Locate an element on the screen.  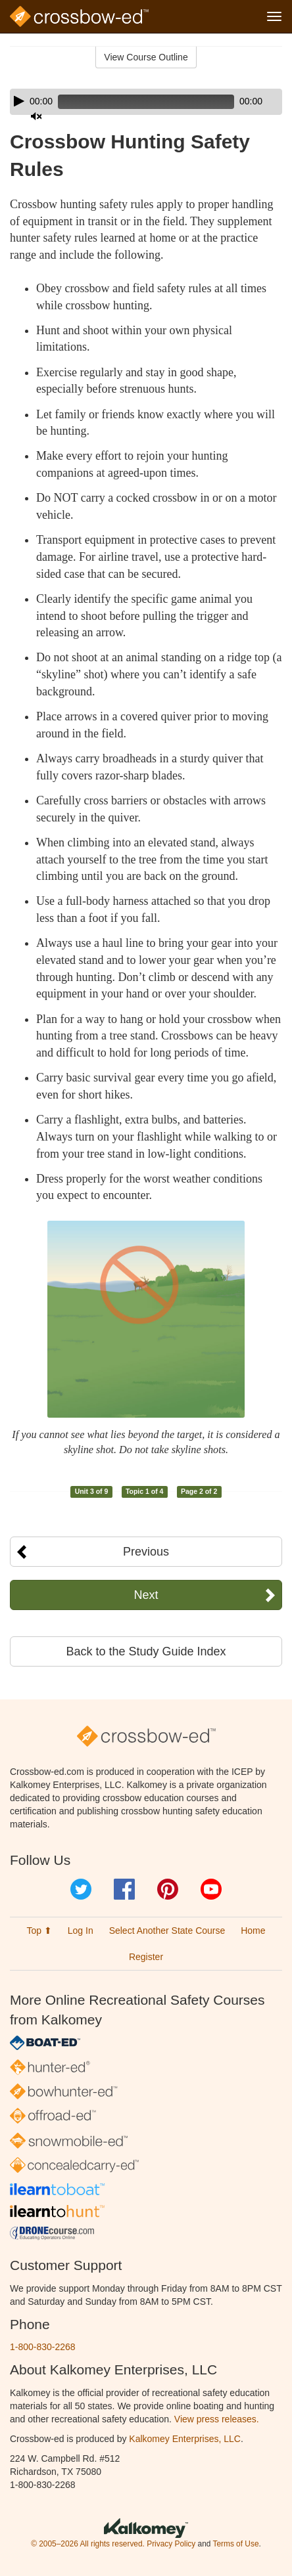
View press releases. is located at coordinates (216, 2419).